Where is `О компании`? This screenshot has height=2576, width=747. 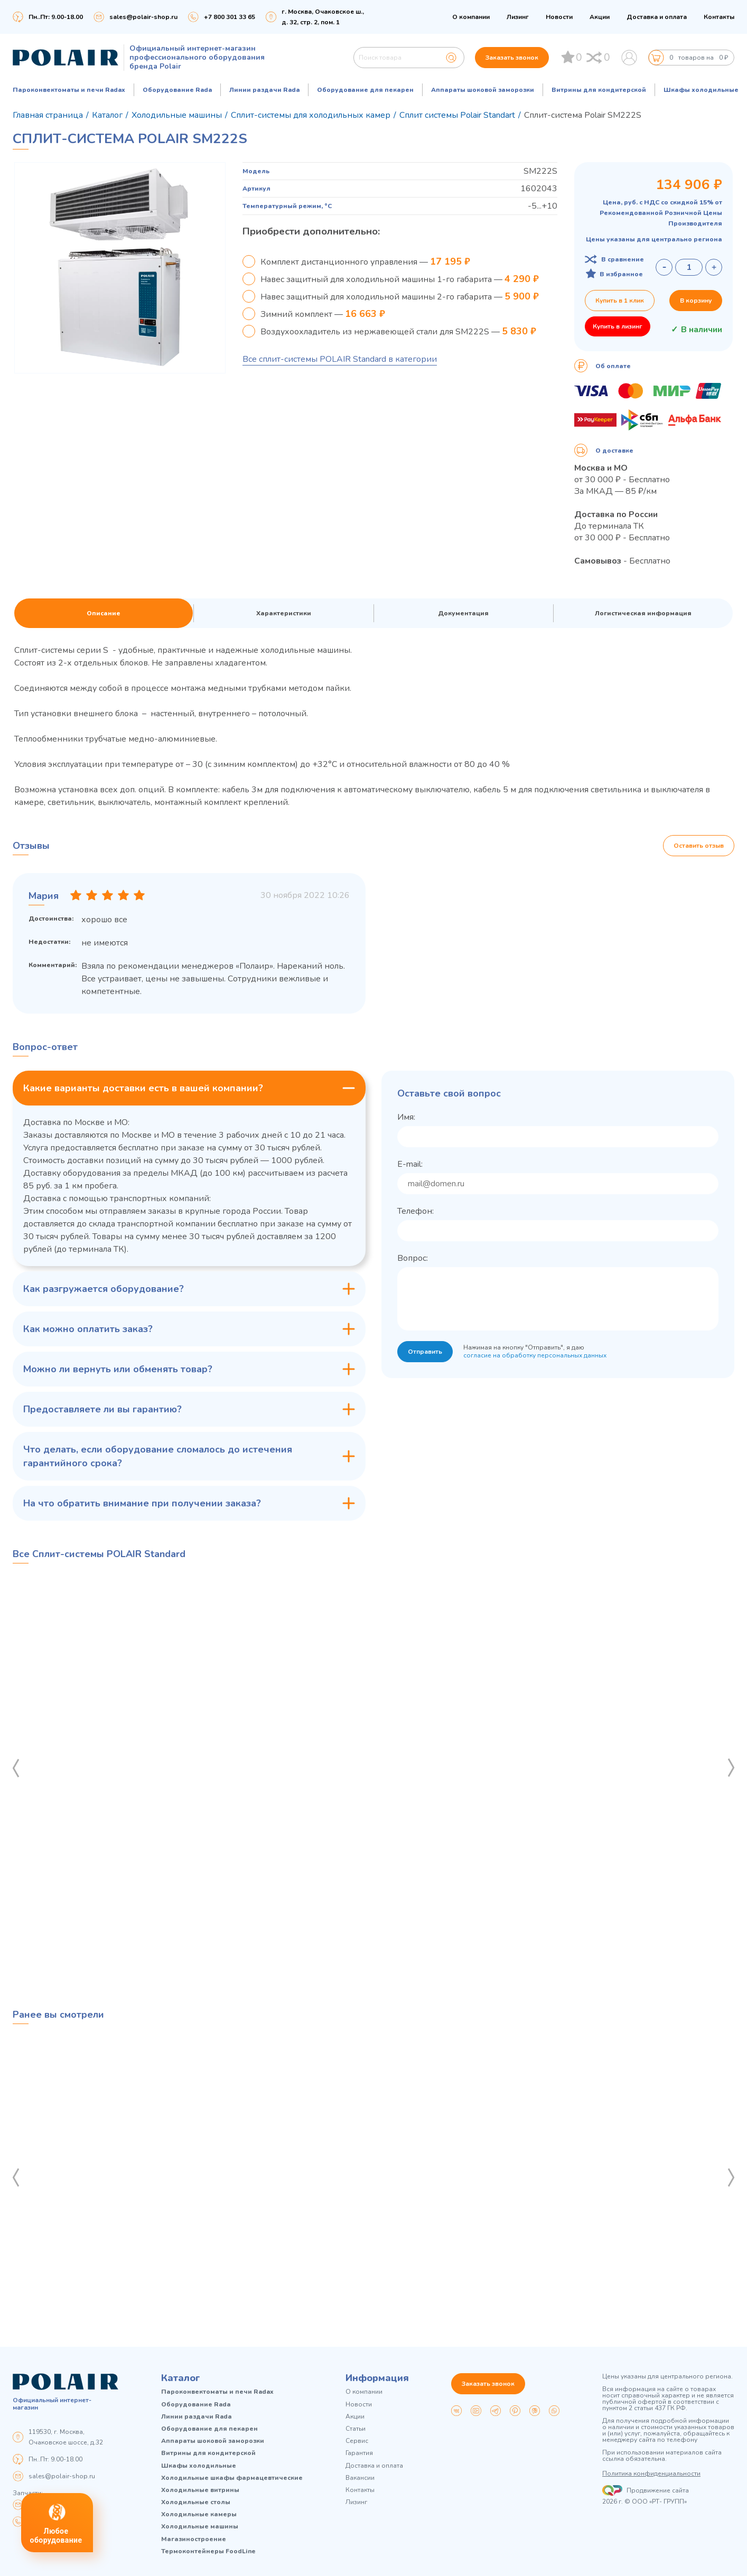
О компании is located at coordinates (471, 17).